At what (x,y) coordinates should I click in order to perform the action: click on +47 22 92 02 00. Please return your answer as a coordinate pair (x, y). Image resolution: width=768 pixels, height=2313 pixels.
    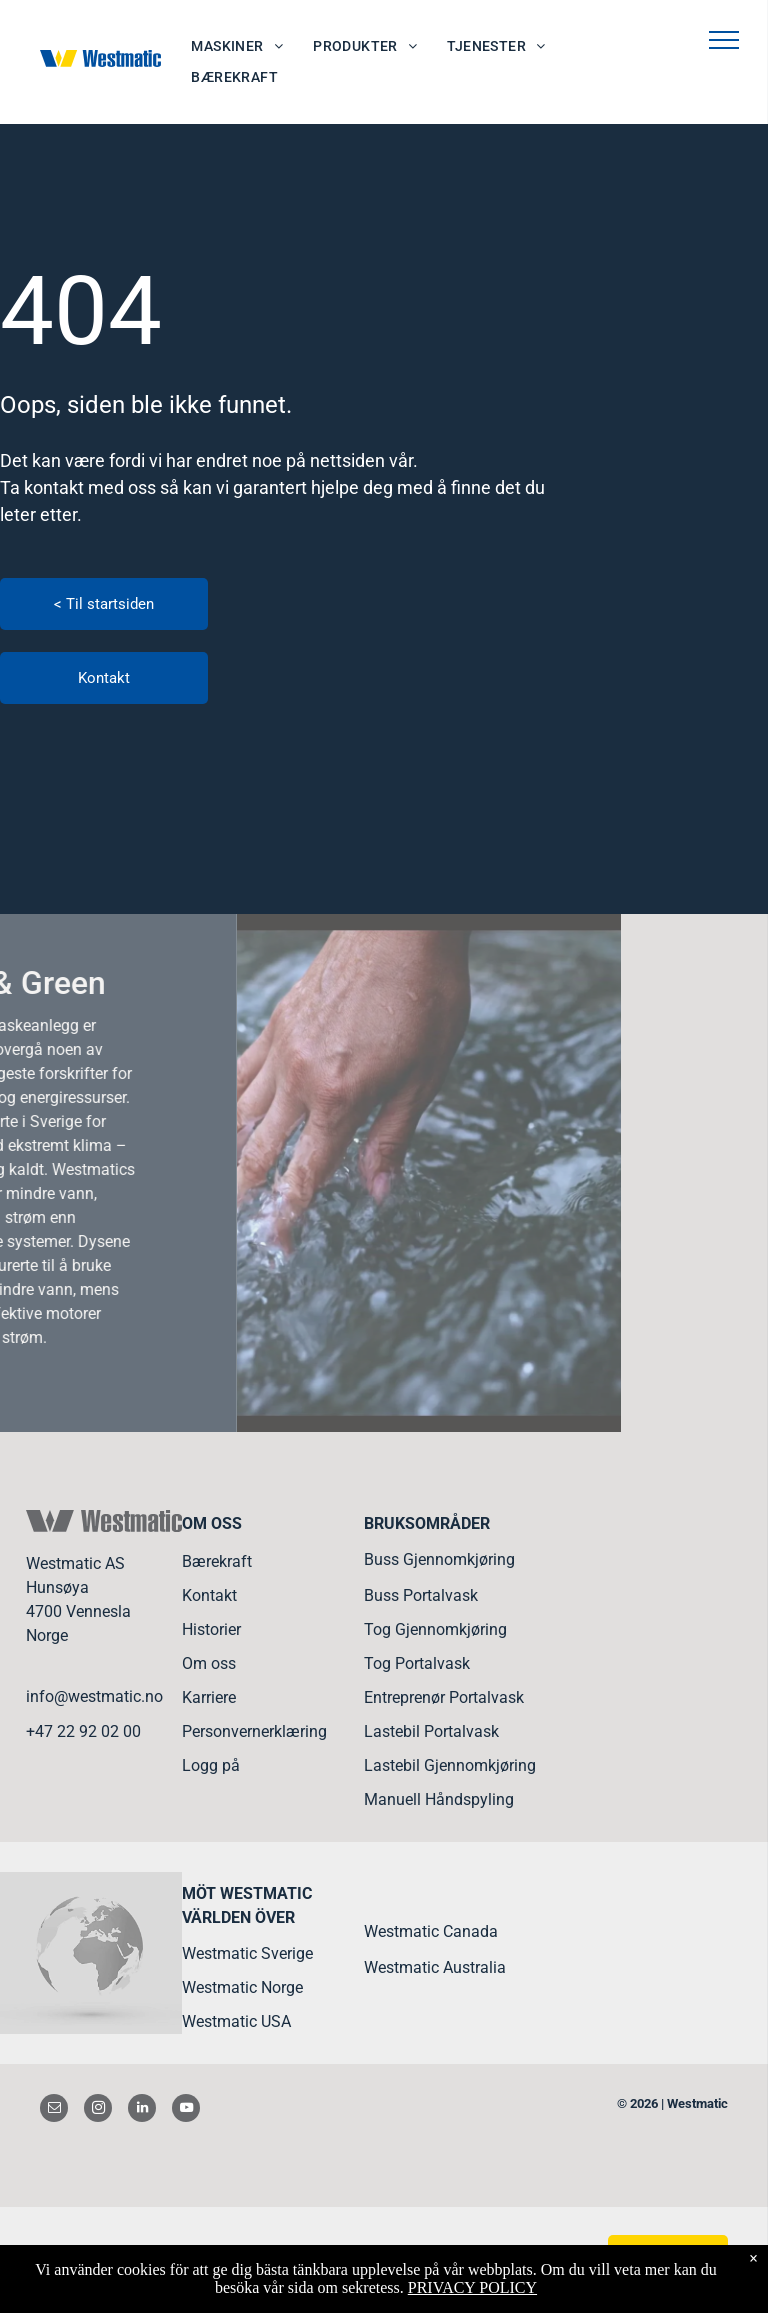
    Looking at the image, I should click on (83, 1731).